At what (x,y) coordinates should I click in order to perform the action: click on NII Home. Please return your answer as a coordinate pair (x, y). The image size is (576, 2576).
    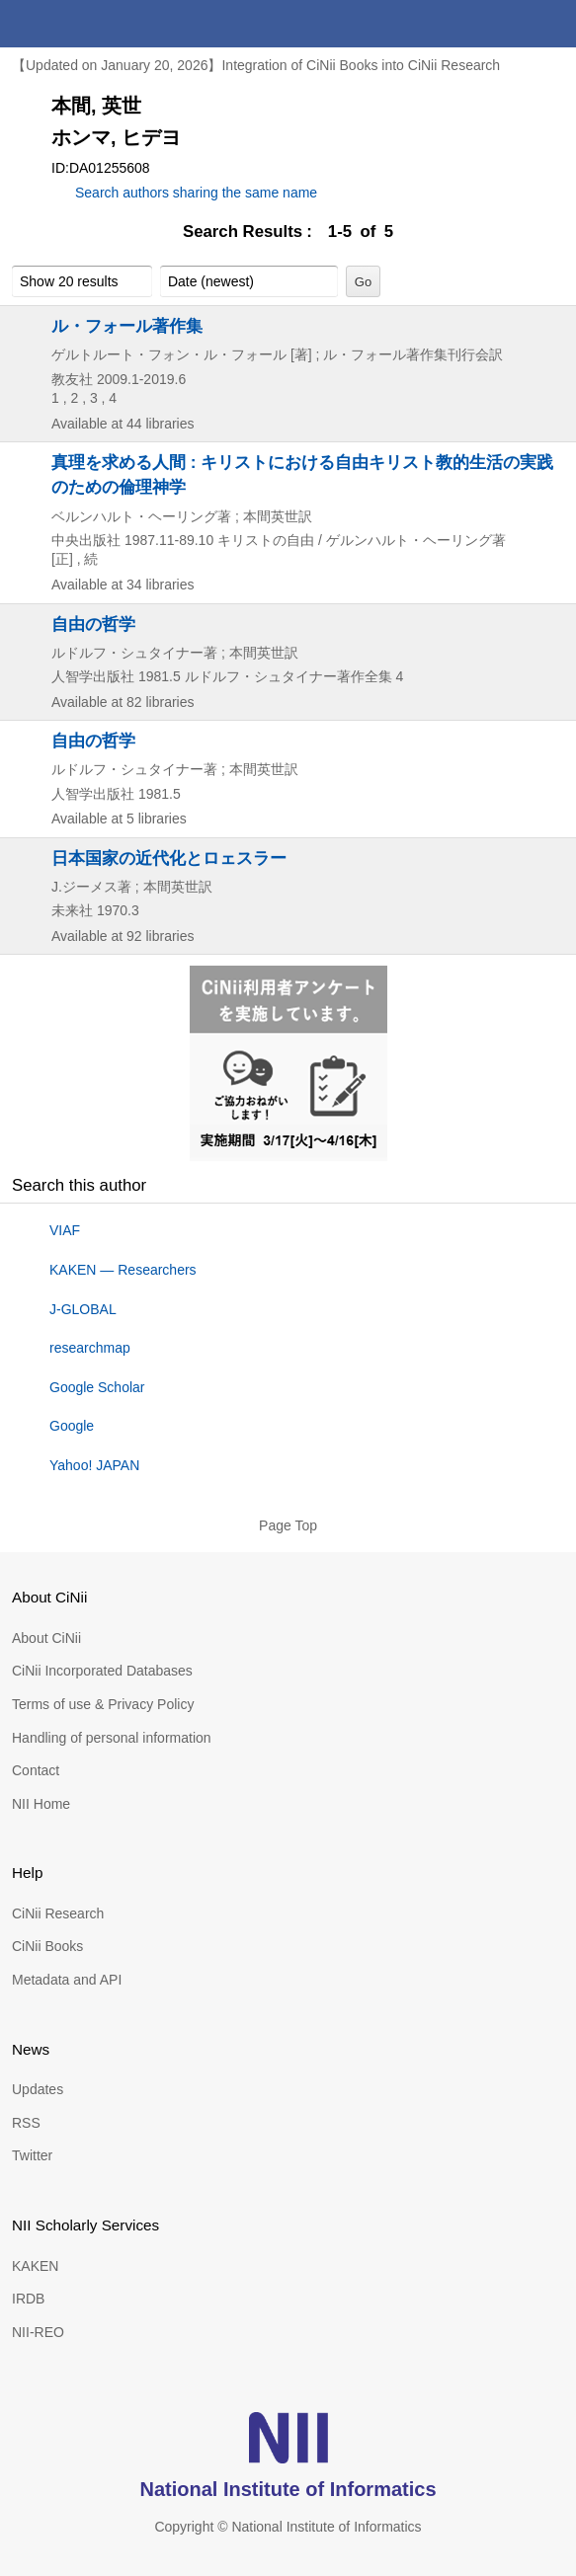
    Looking at the image, I should click on (41, 1804).